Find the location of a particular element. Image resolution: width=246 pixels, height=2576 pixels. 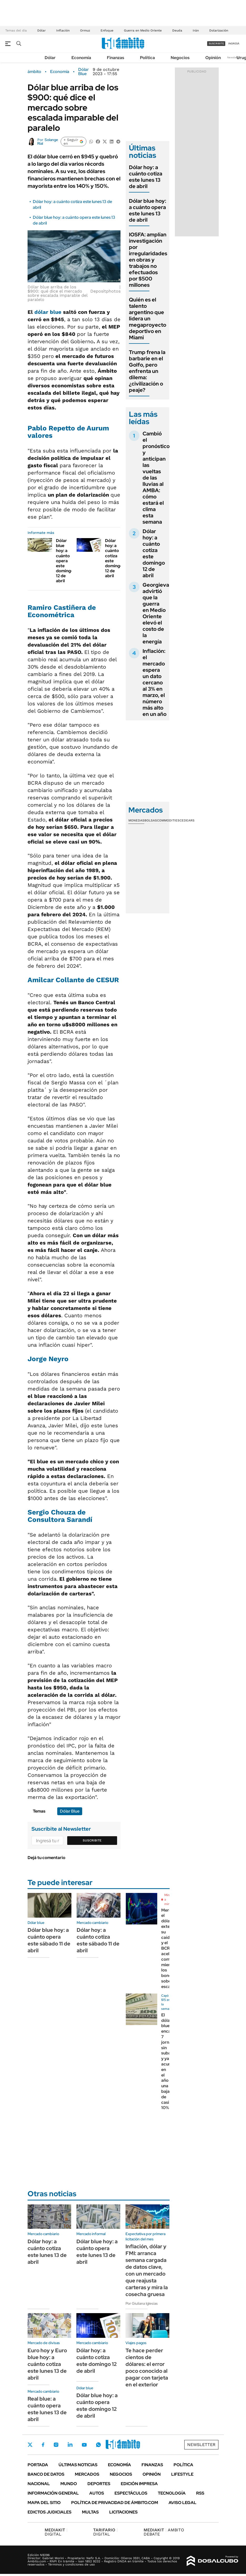

Edición Impresa is located at coordinates (139, 2483).